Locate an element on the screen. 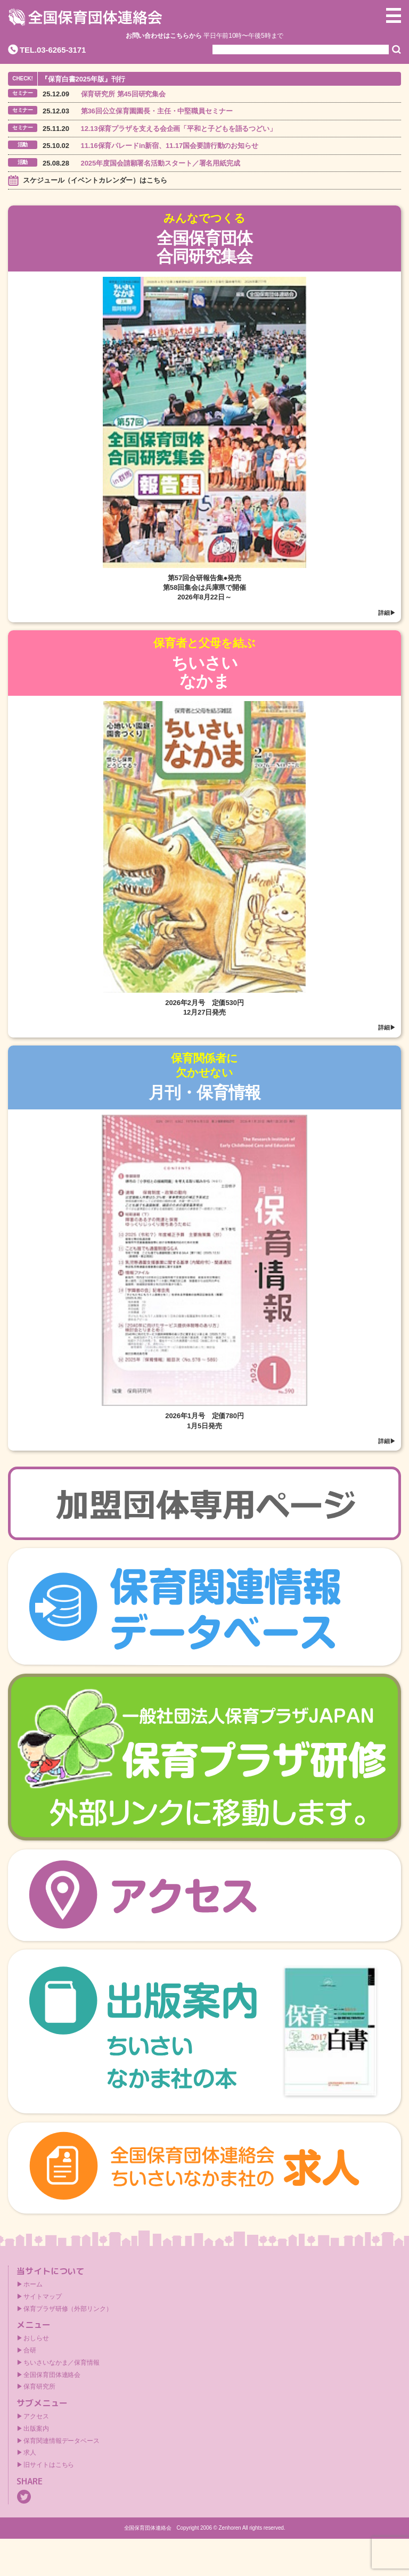  サイトマップ is located at coordinates (42, 2296).